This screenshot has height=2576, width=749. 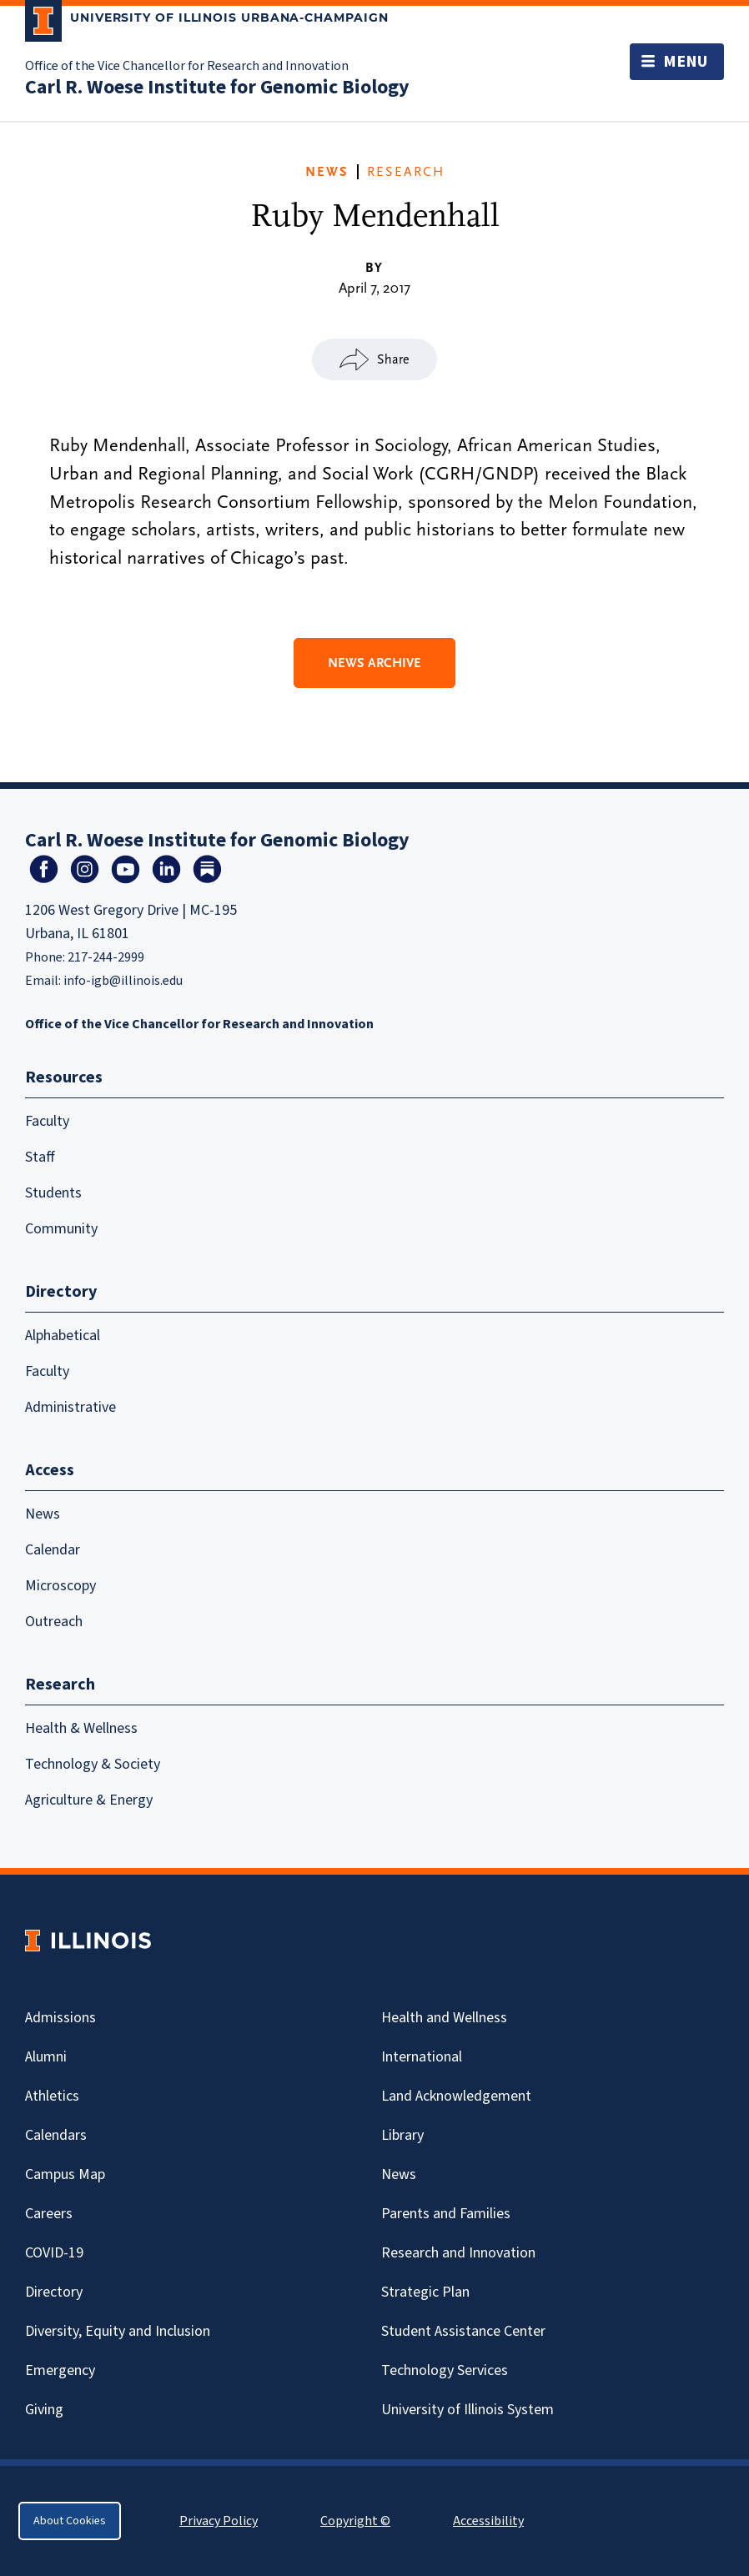 What do you see at coordinates (218, 2521) in the screenshot?
I see `Privacy Policy` at bounding box center [218, 2521].